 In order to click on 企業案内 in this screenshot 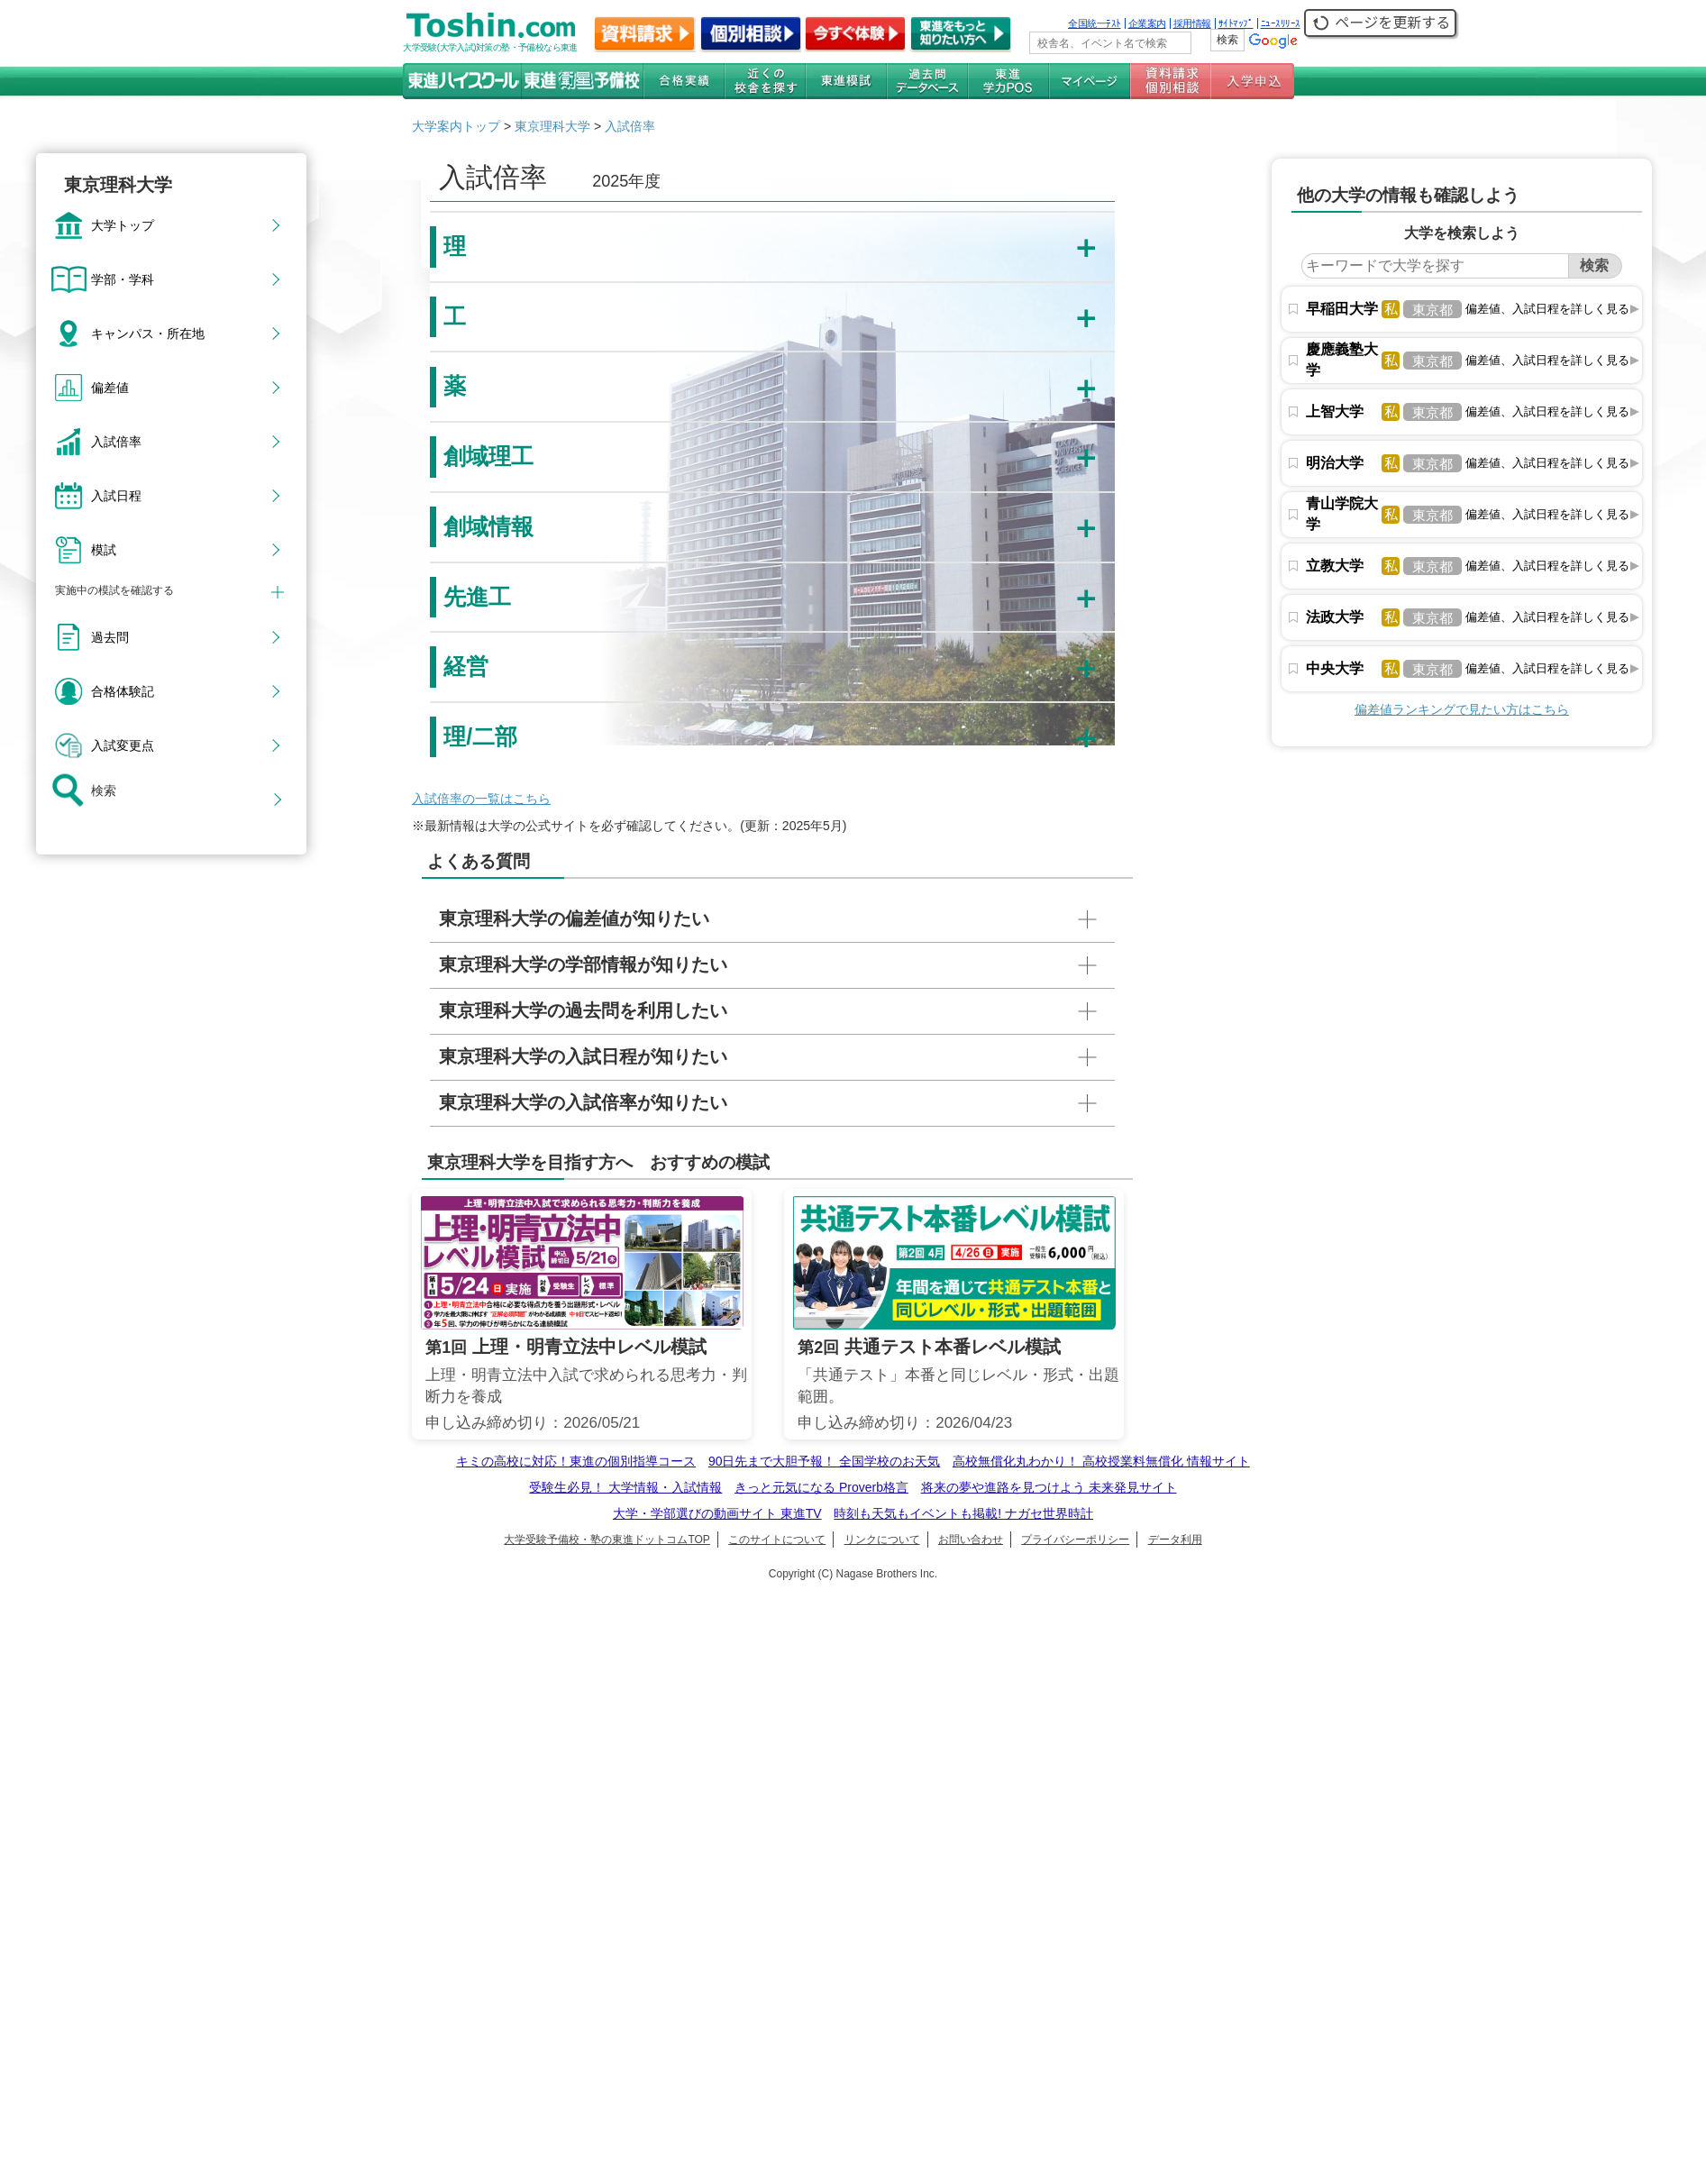, I will do `click(1147, 23)`.